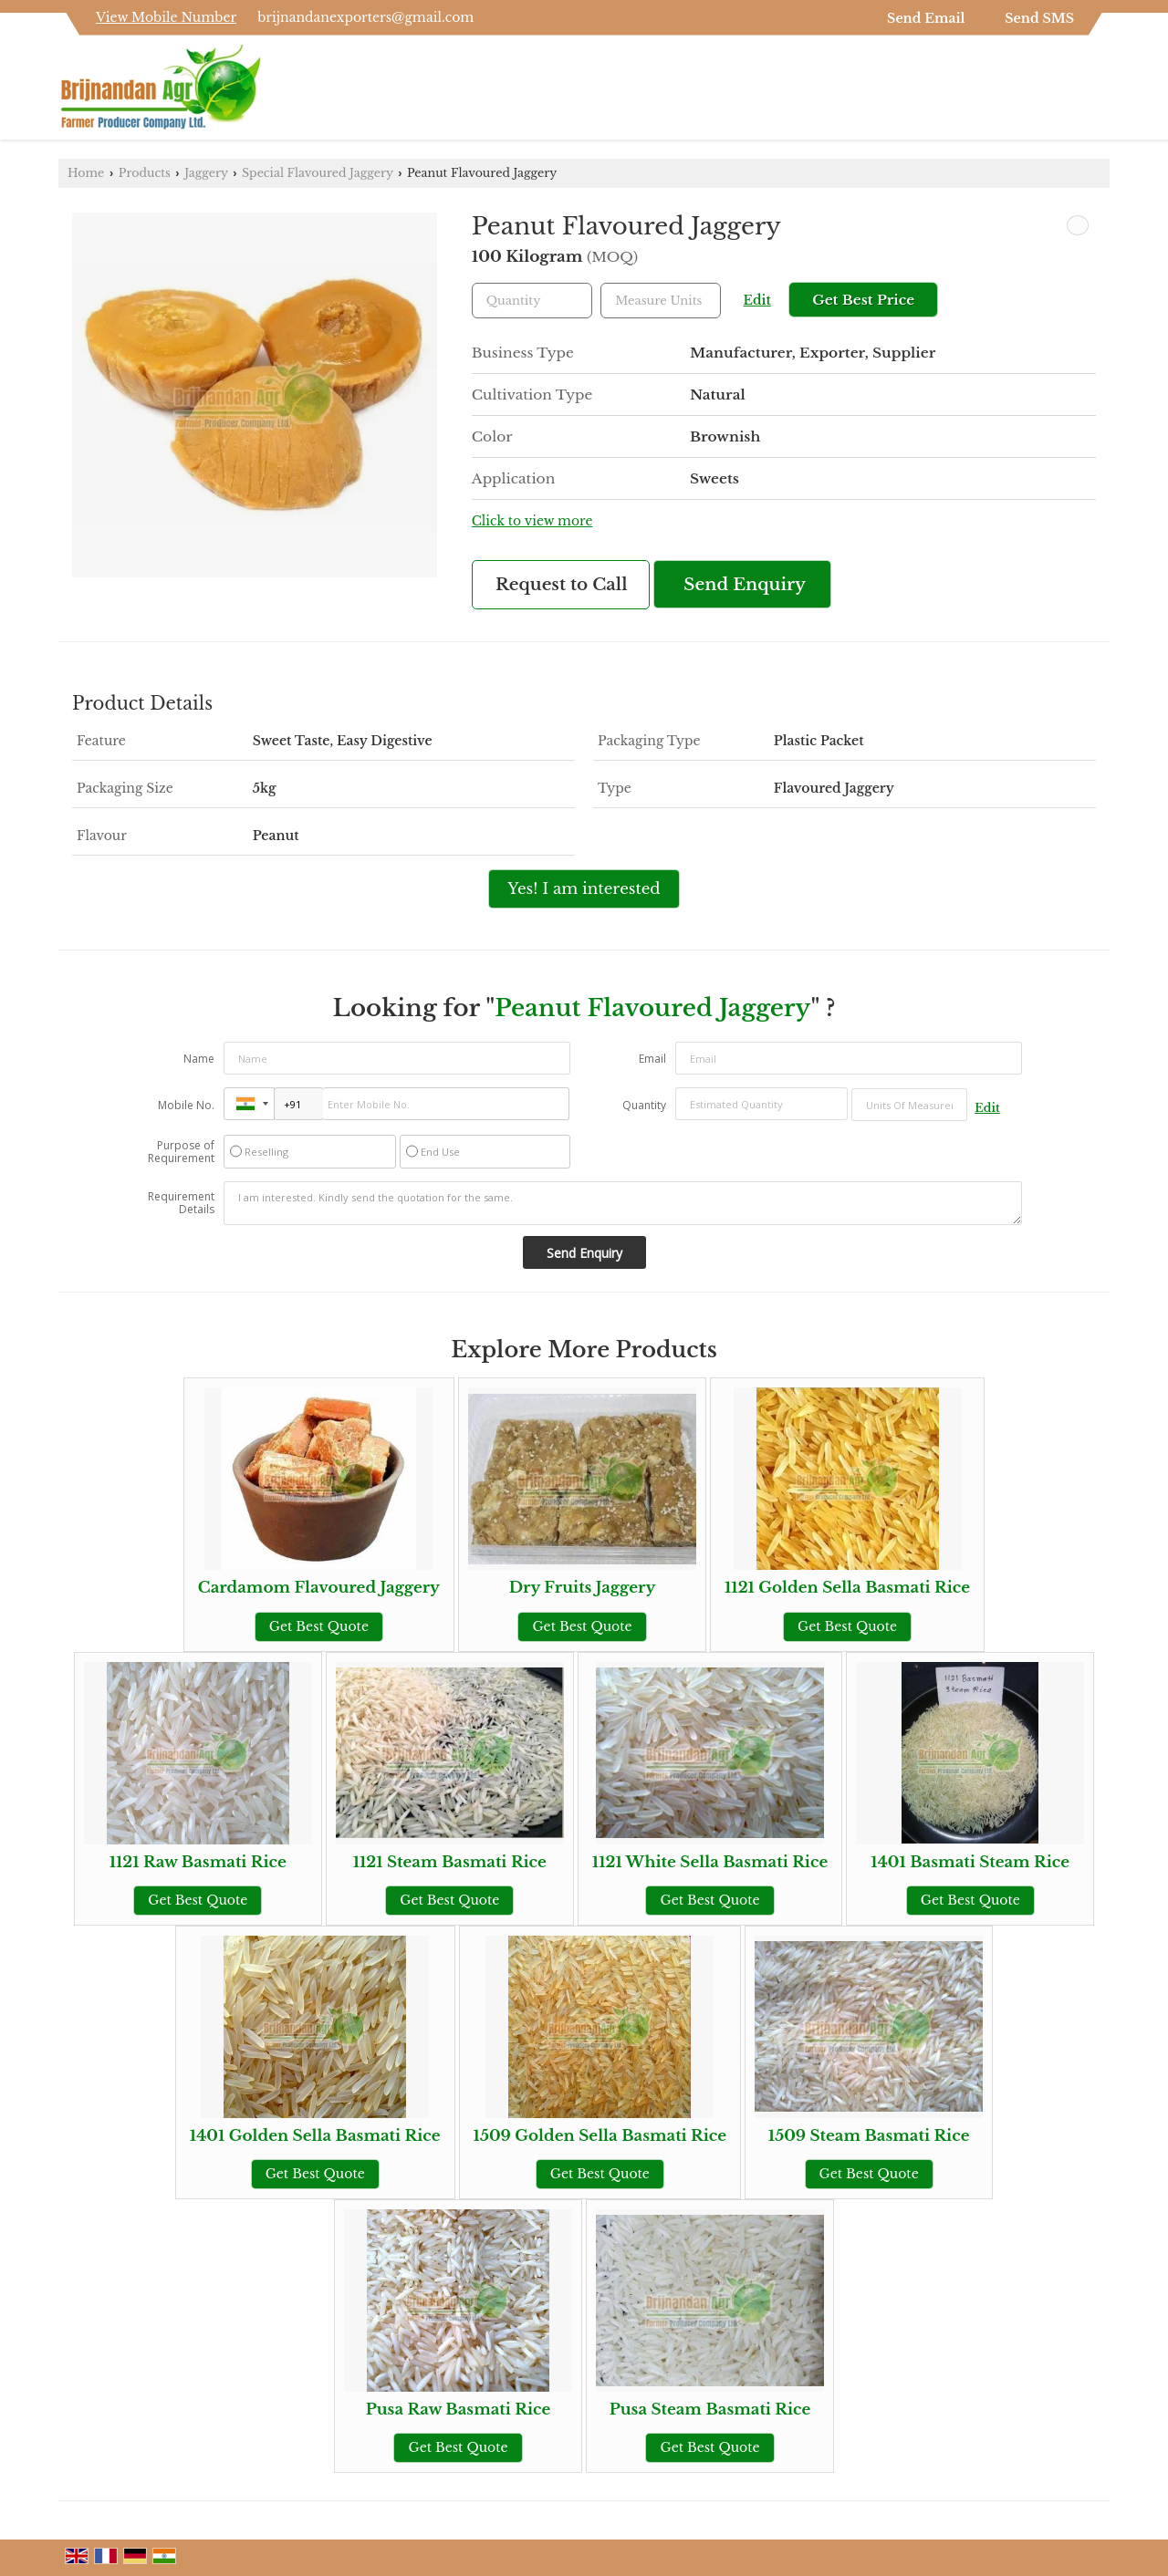 The height and width of the screenshot is (2576, 1168). I want to click on [textbox], so click(660, 300).